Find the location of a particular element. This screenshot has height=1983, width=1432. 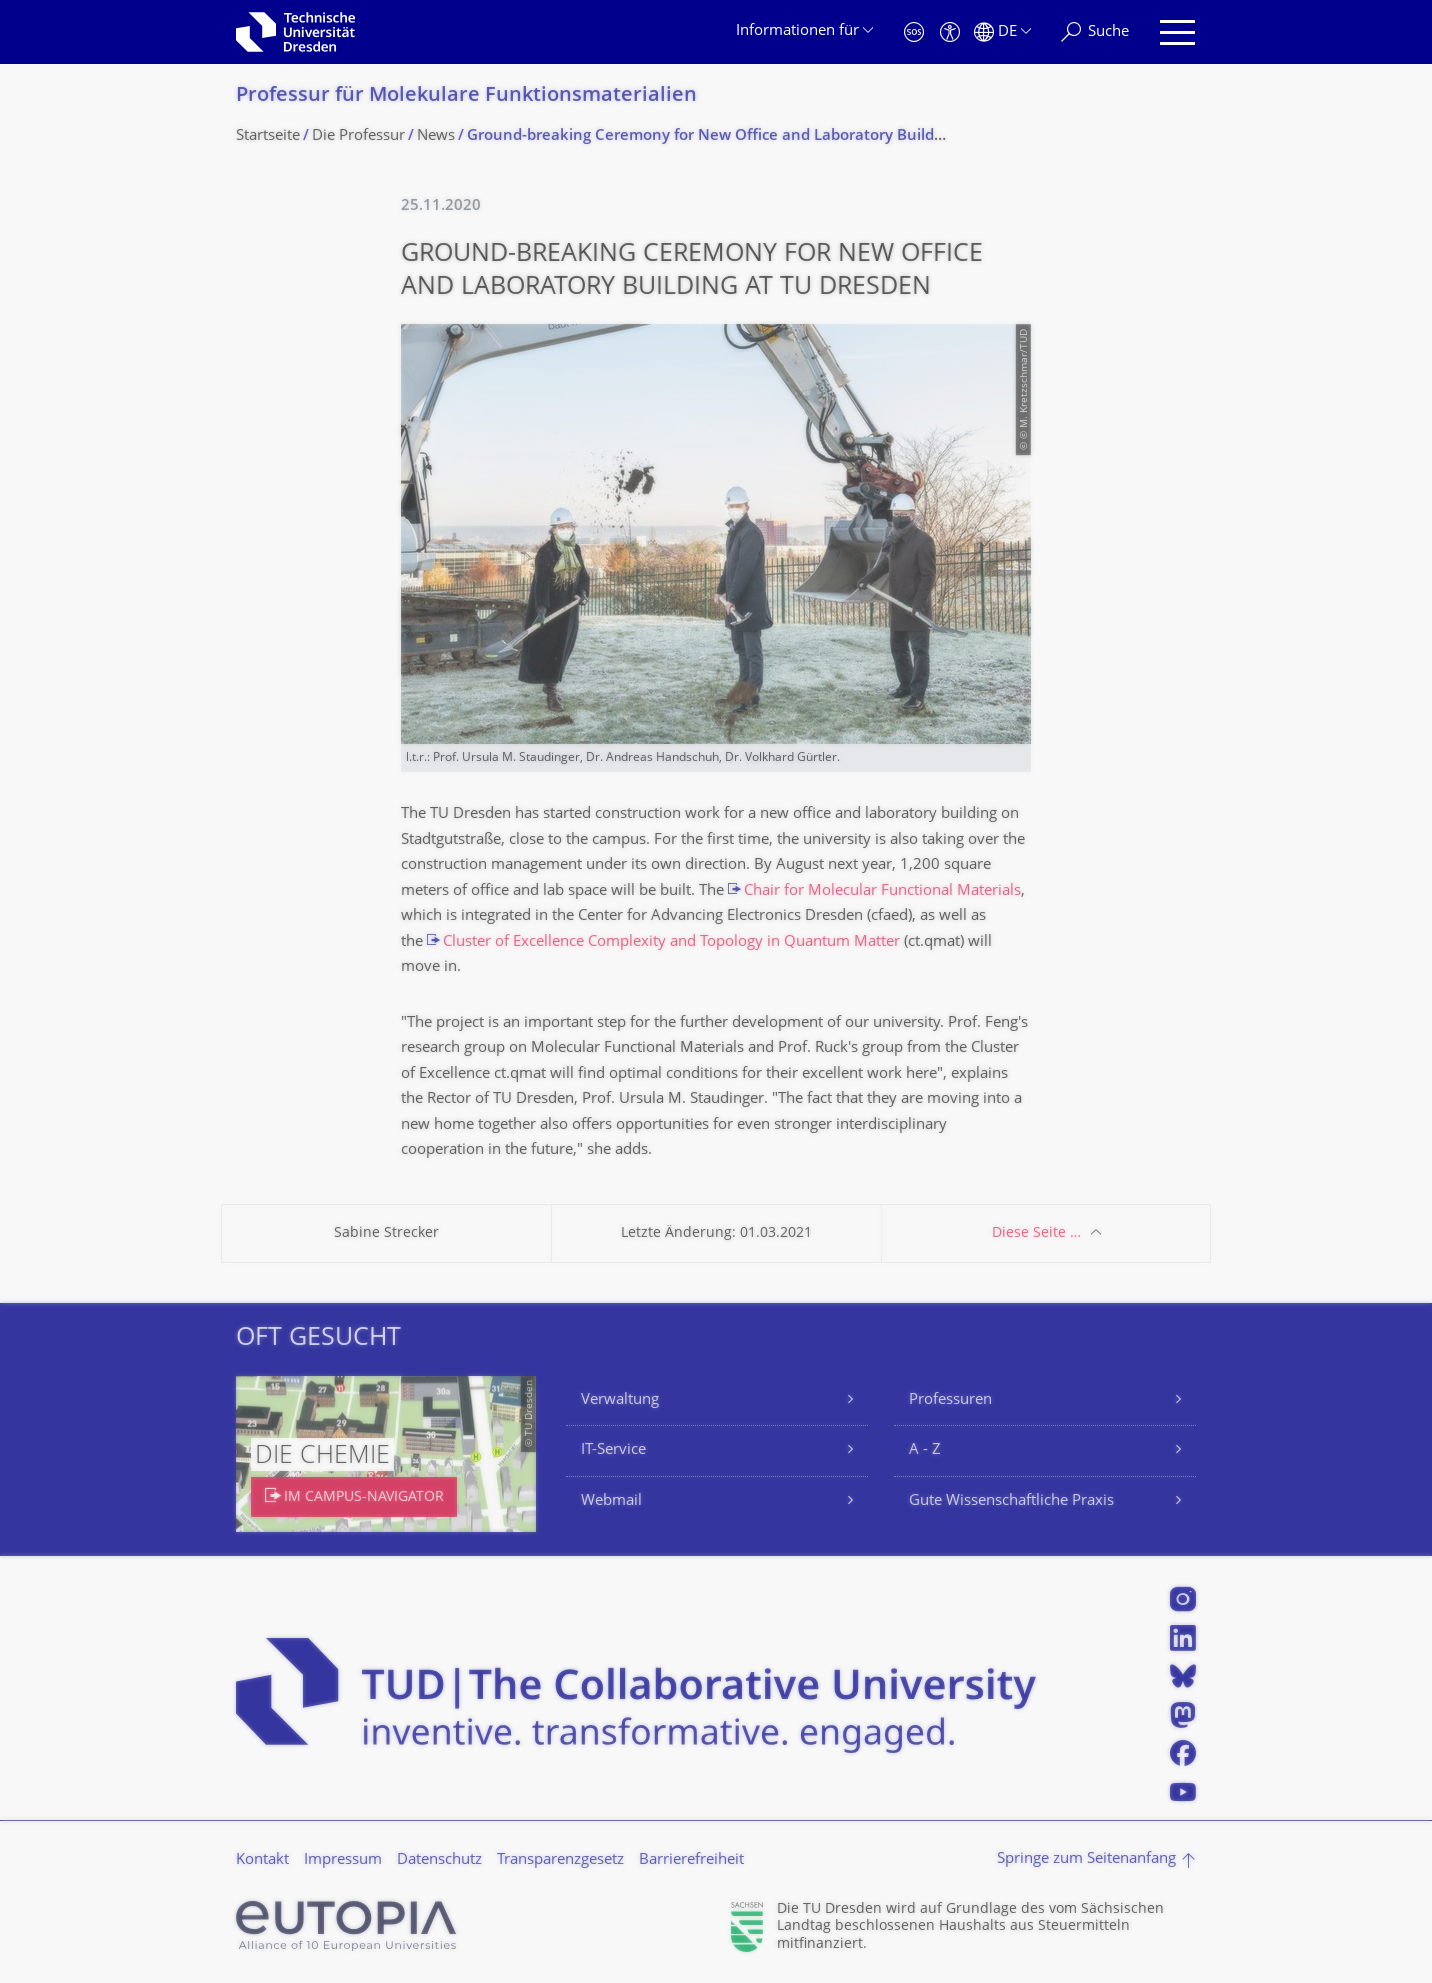

[Suche] is located at coordinates (1095, 32).